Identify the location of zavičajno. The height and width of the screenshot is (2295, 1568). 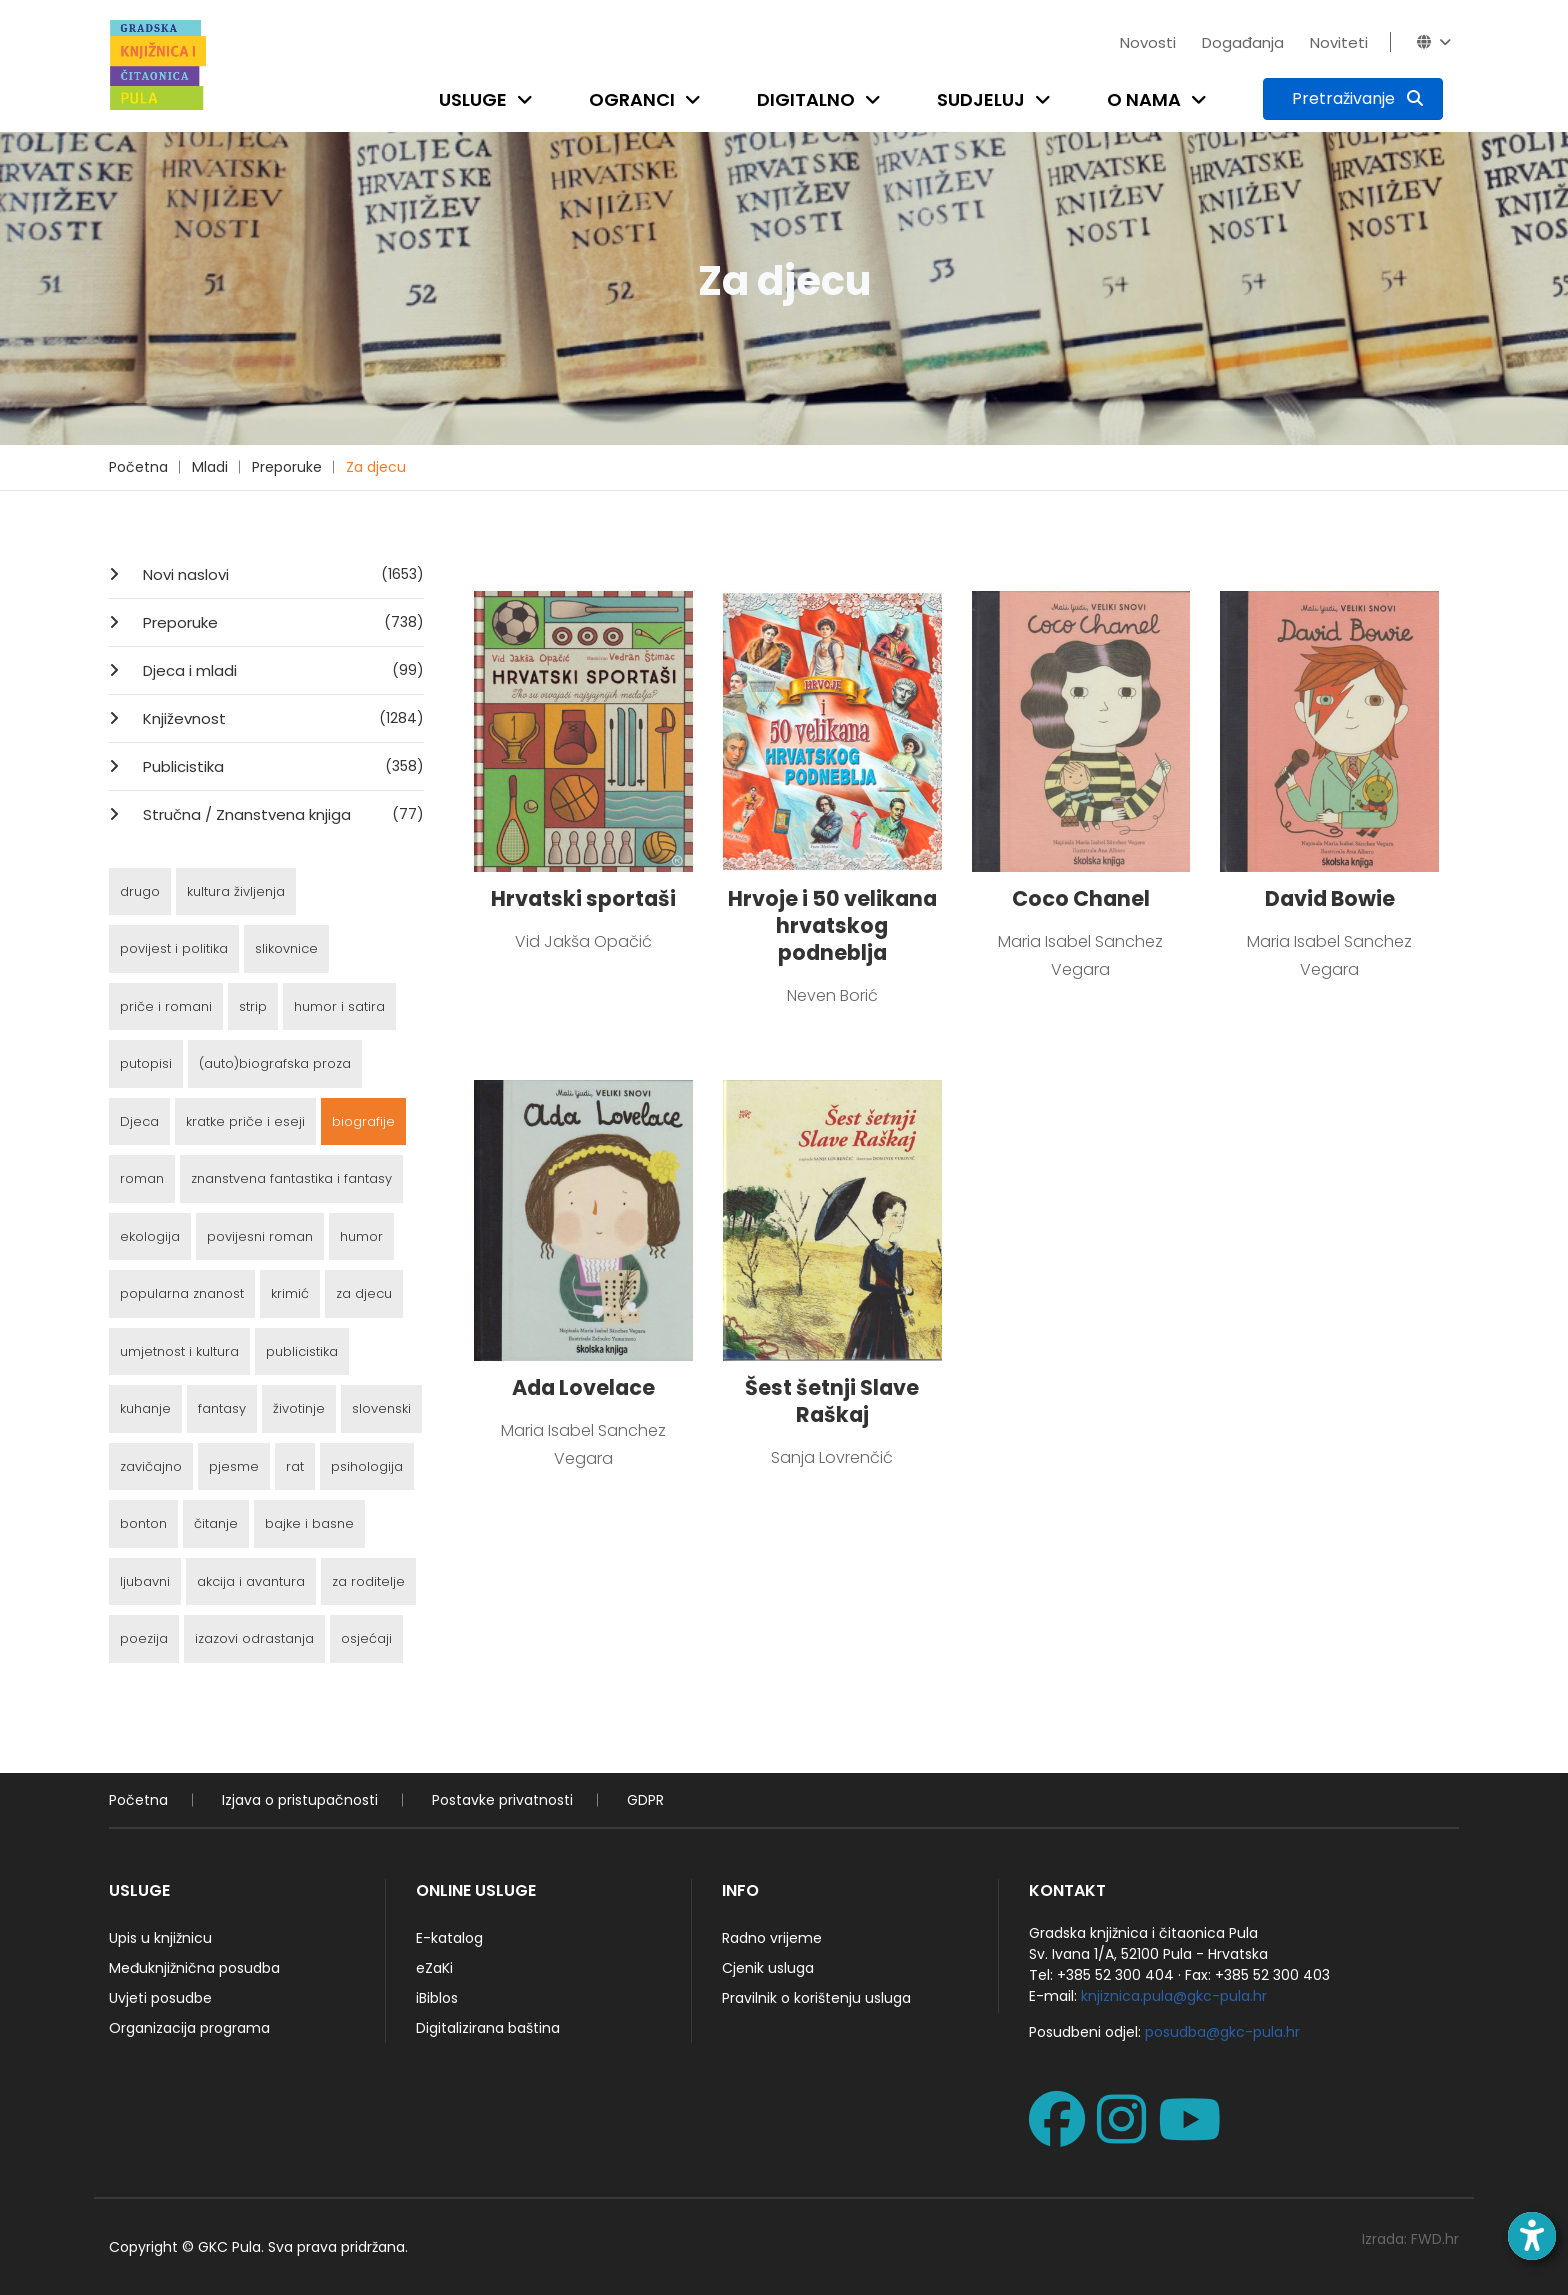
(151, 1466).